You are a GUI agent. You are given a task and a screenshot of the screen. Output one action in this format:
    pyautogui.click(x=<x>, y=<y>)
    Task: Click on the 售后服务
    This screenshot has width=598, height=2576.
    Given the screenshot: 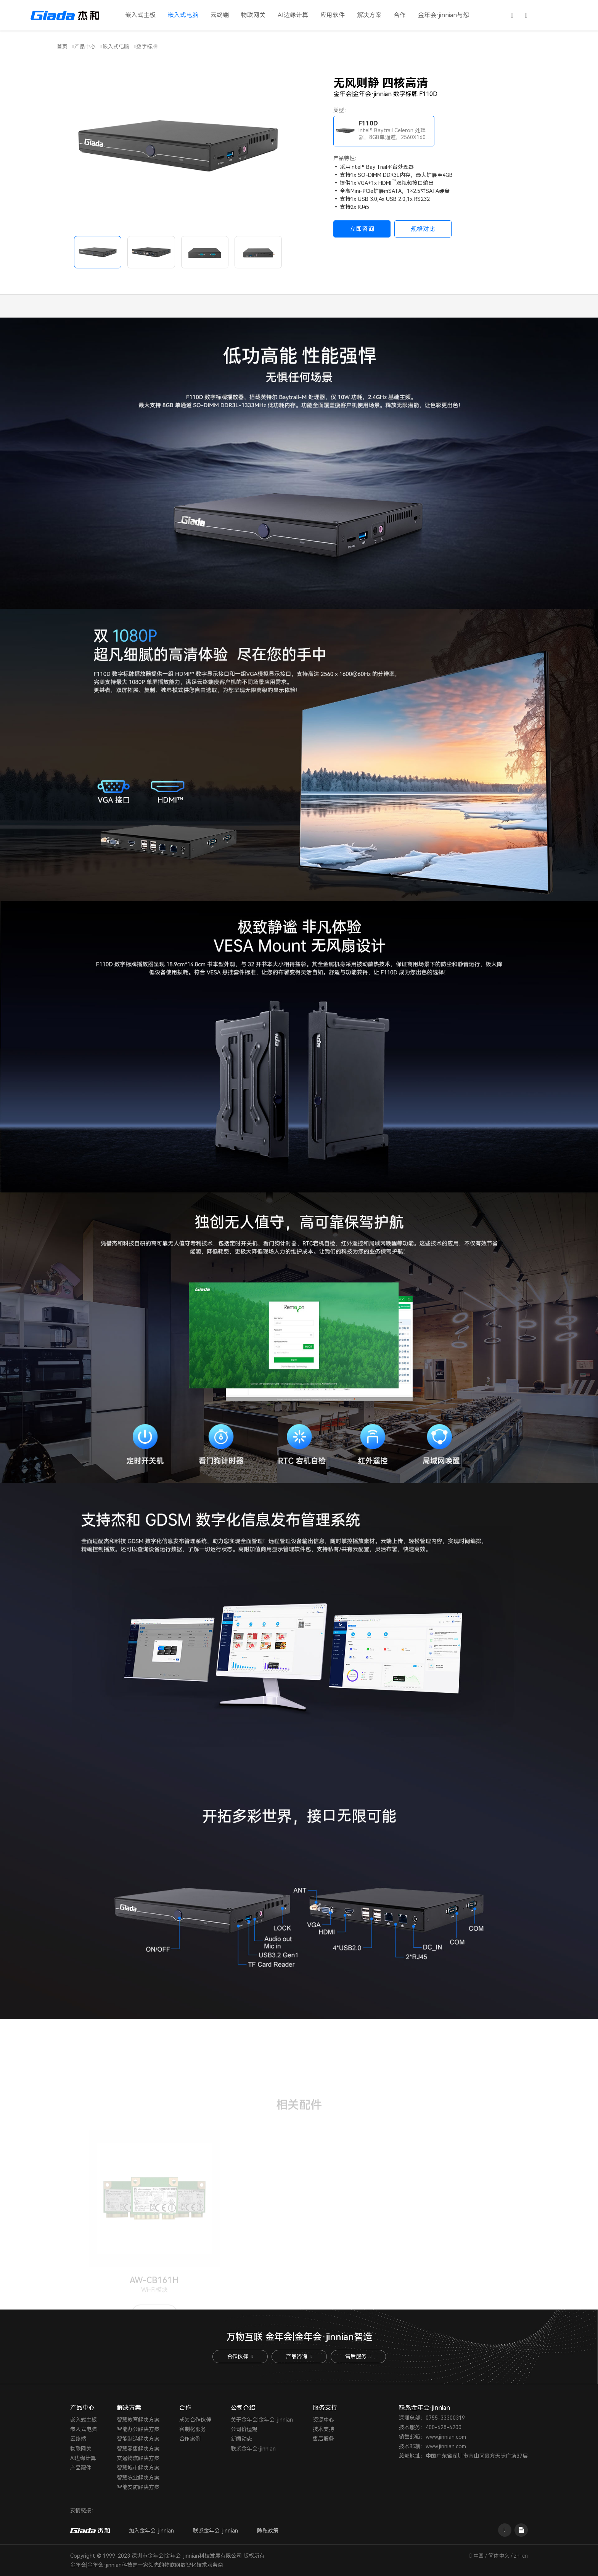 What is the action you would take?
    pyautogui.click(x=358, y=2356)
    